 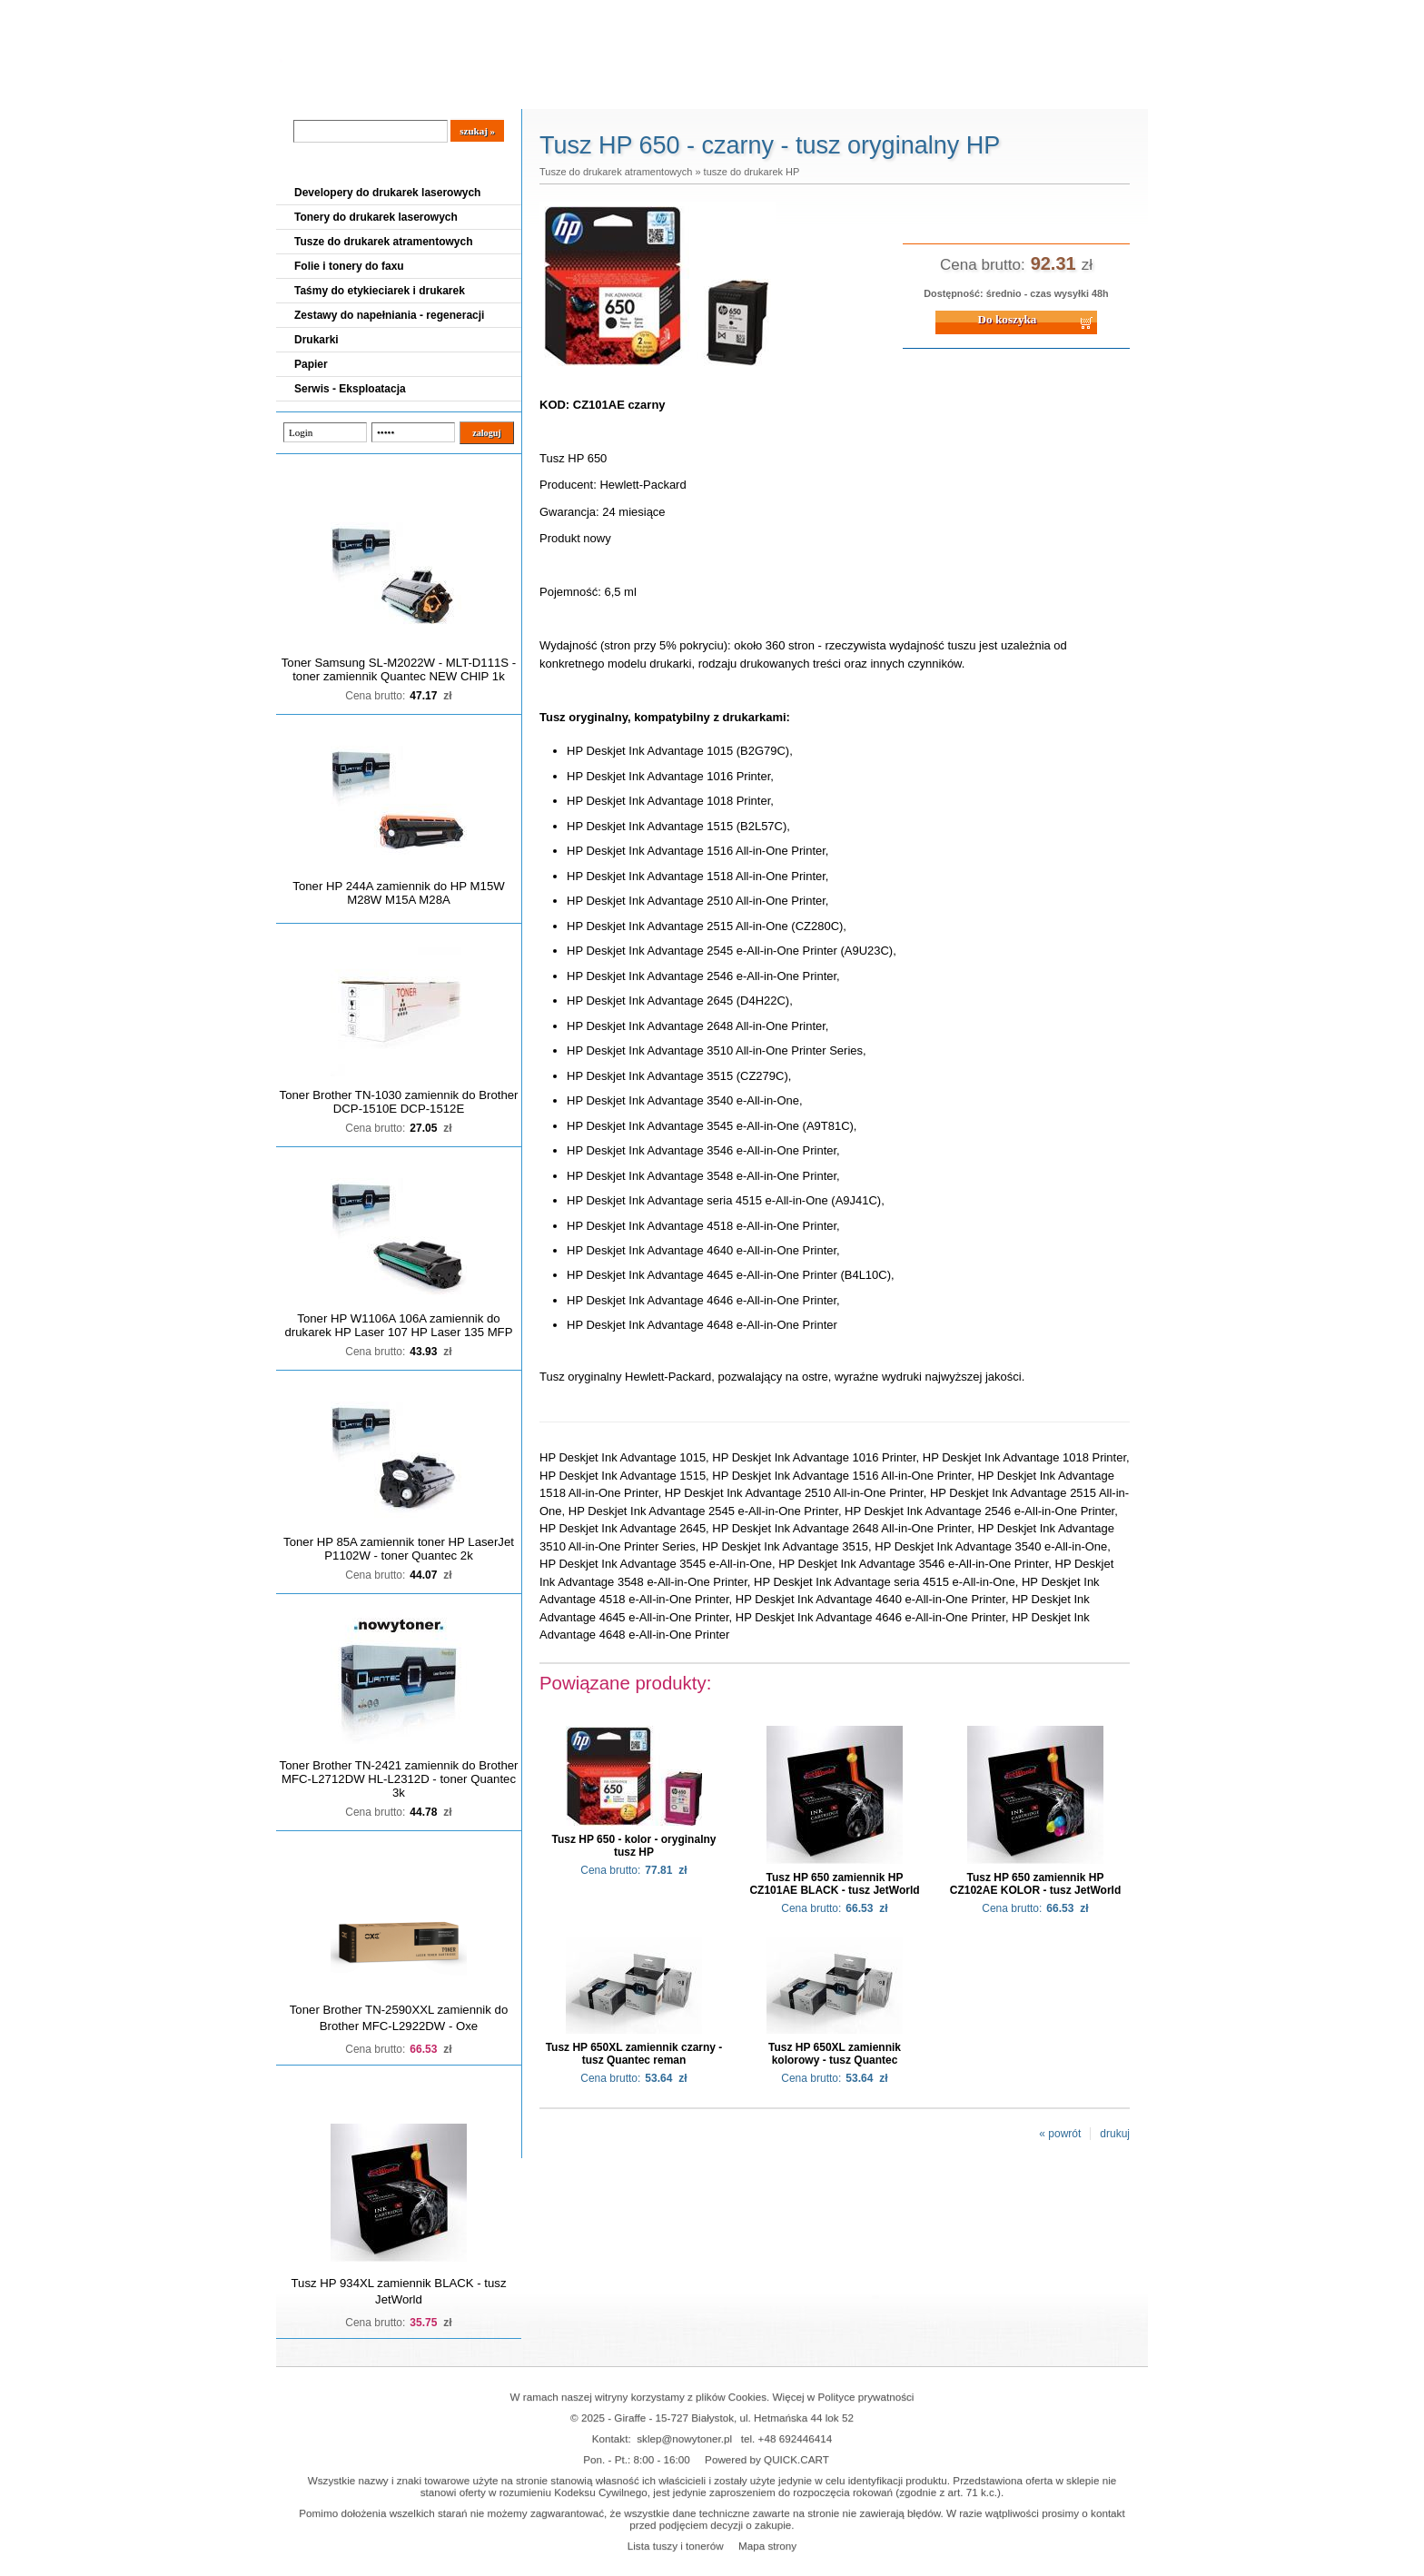 What do you see at coordinates (1035, 1884) in the screenshot?
I see `Tusz HP 650 zamiennik HP CZ102AE KOLOR - tusz JetWorld` at bounding box center [1035, 1884].